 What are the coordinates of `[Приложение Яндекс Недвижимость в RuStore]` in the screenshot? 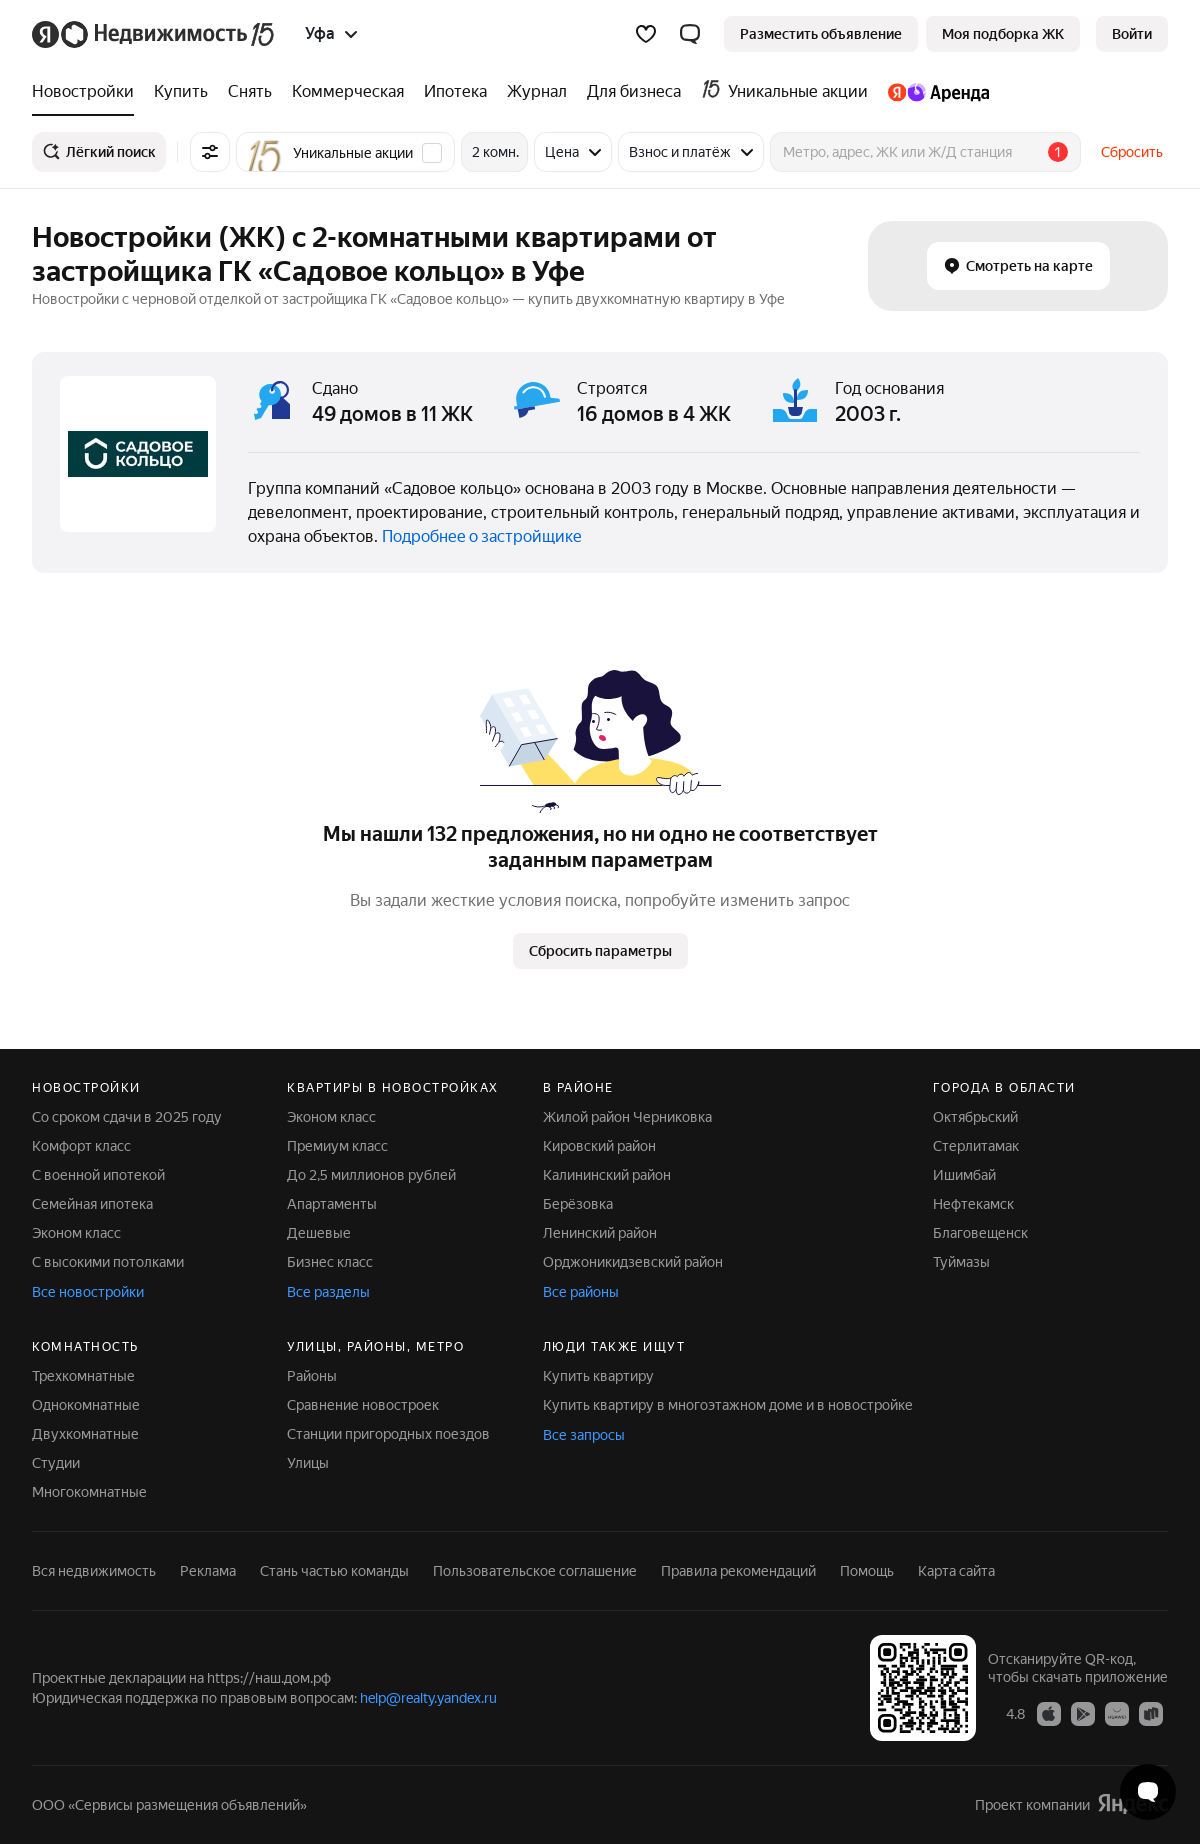 It's located at (1151, 1713).